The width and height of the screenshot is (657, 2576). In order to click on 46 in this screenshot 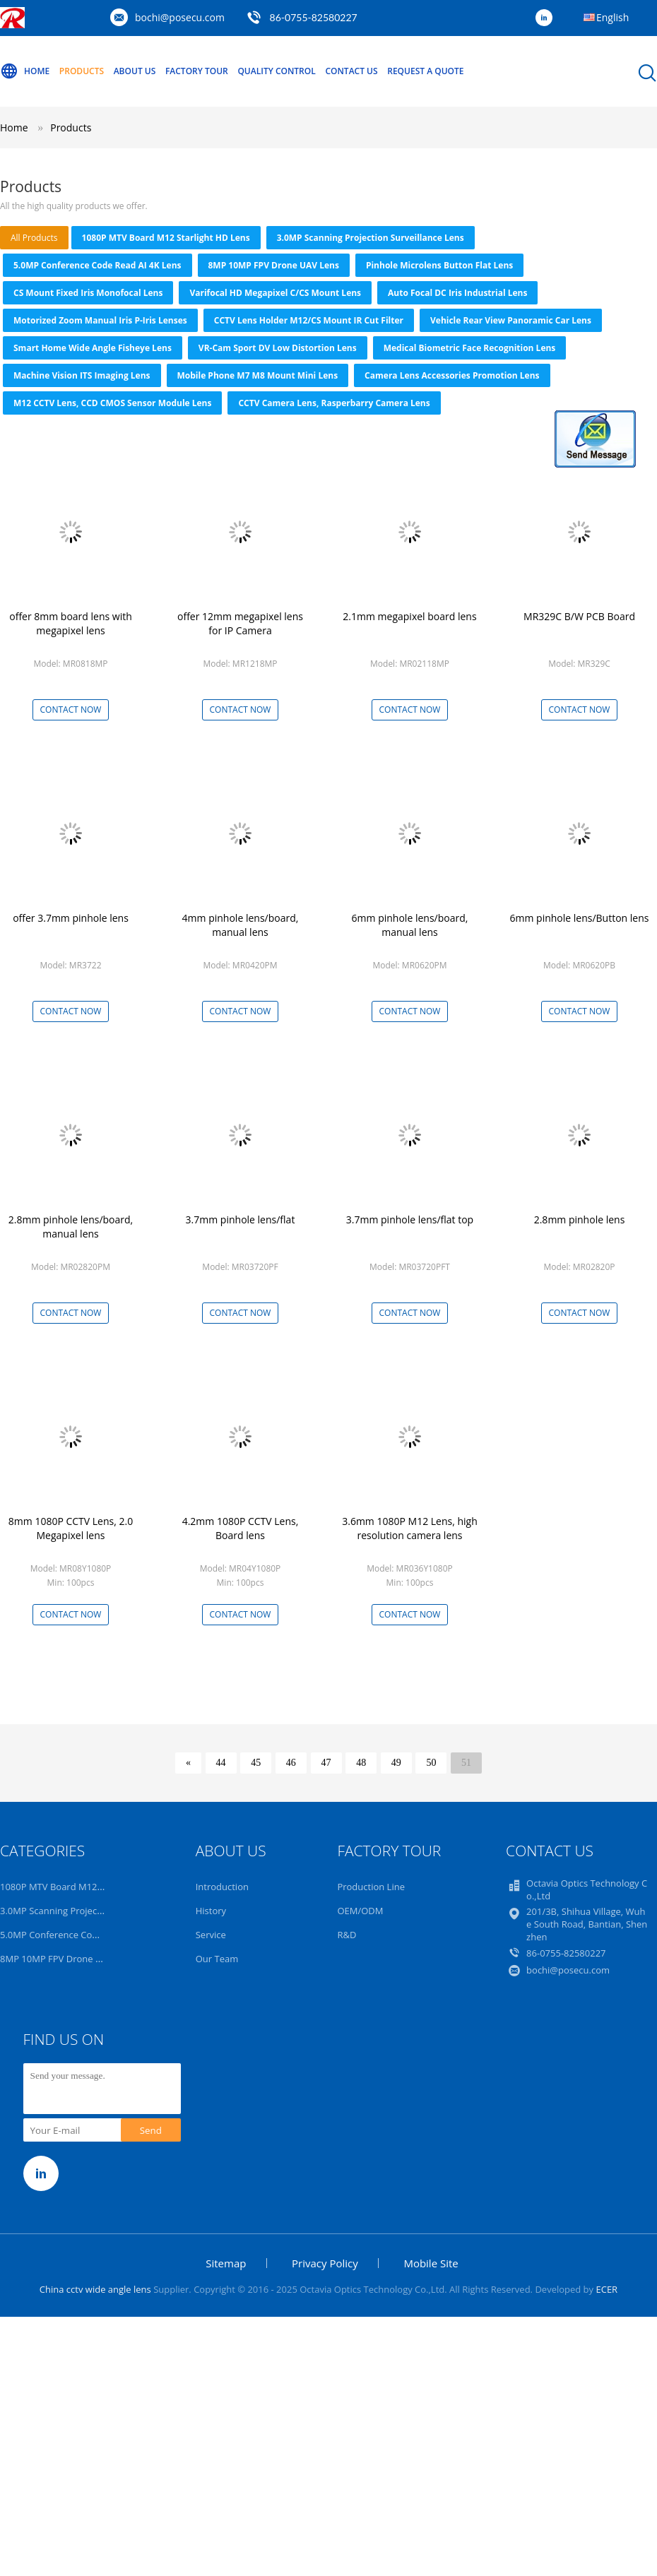, I will do `click(291, 1762)`.